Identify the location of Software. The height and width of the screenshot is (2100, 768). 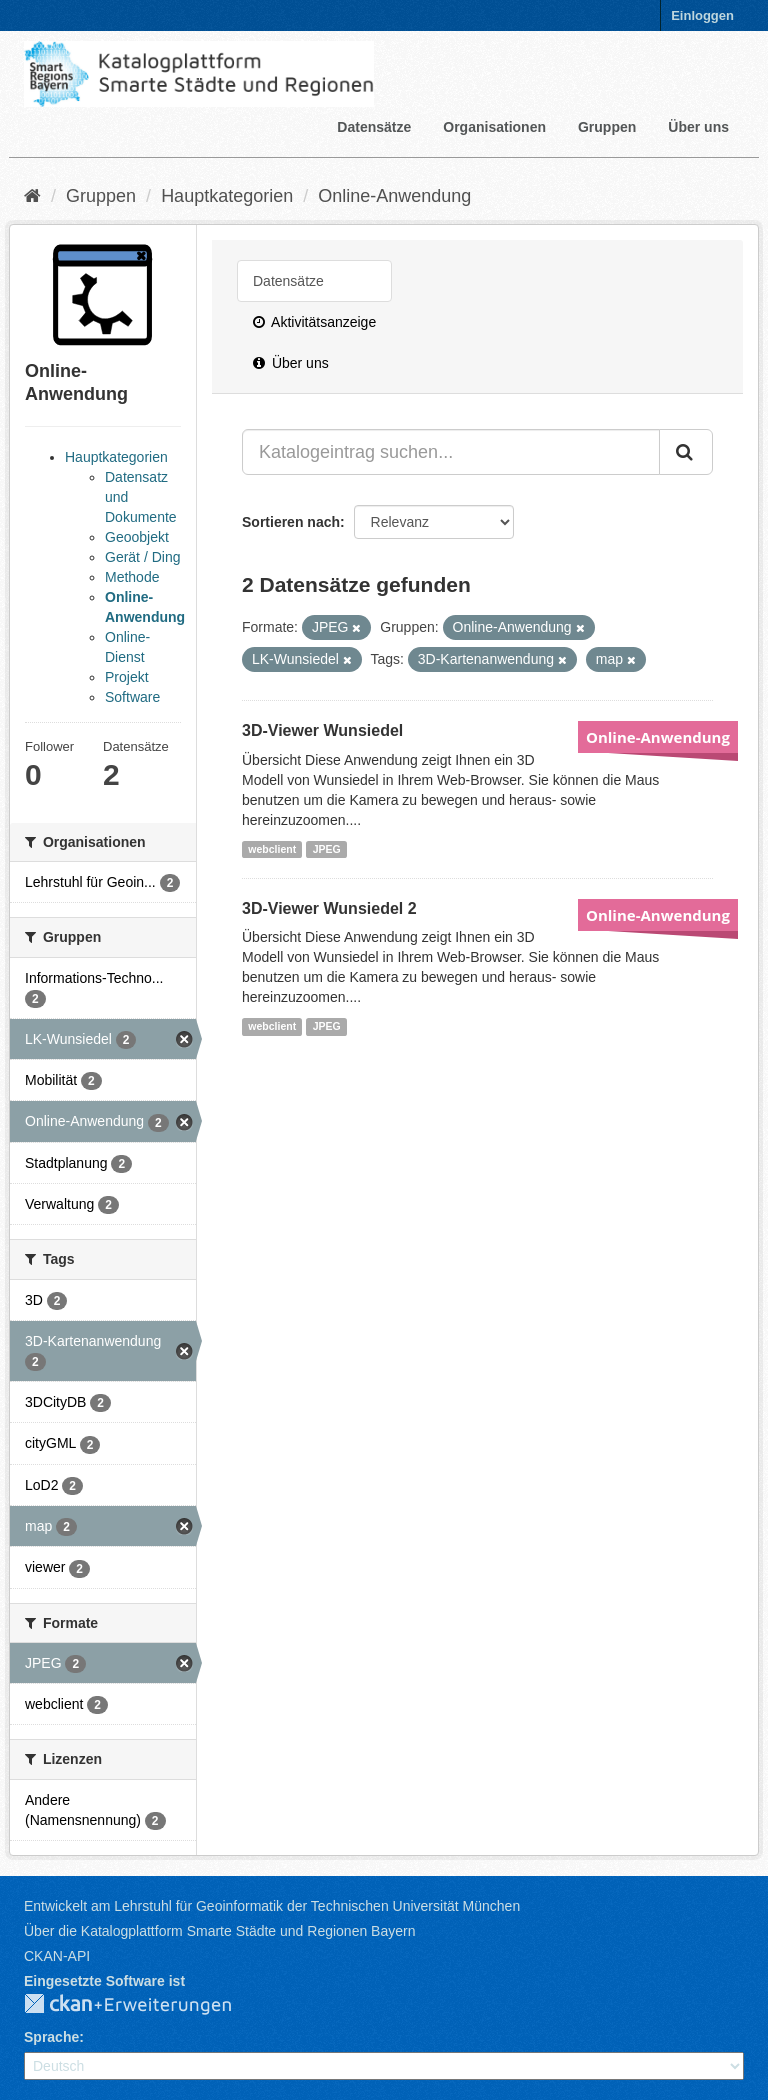
(132, 697).